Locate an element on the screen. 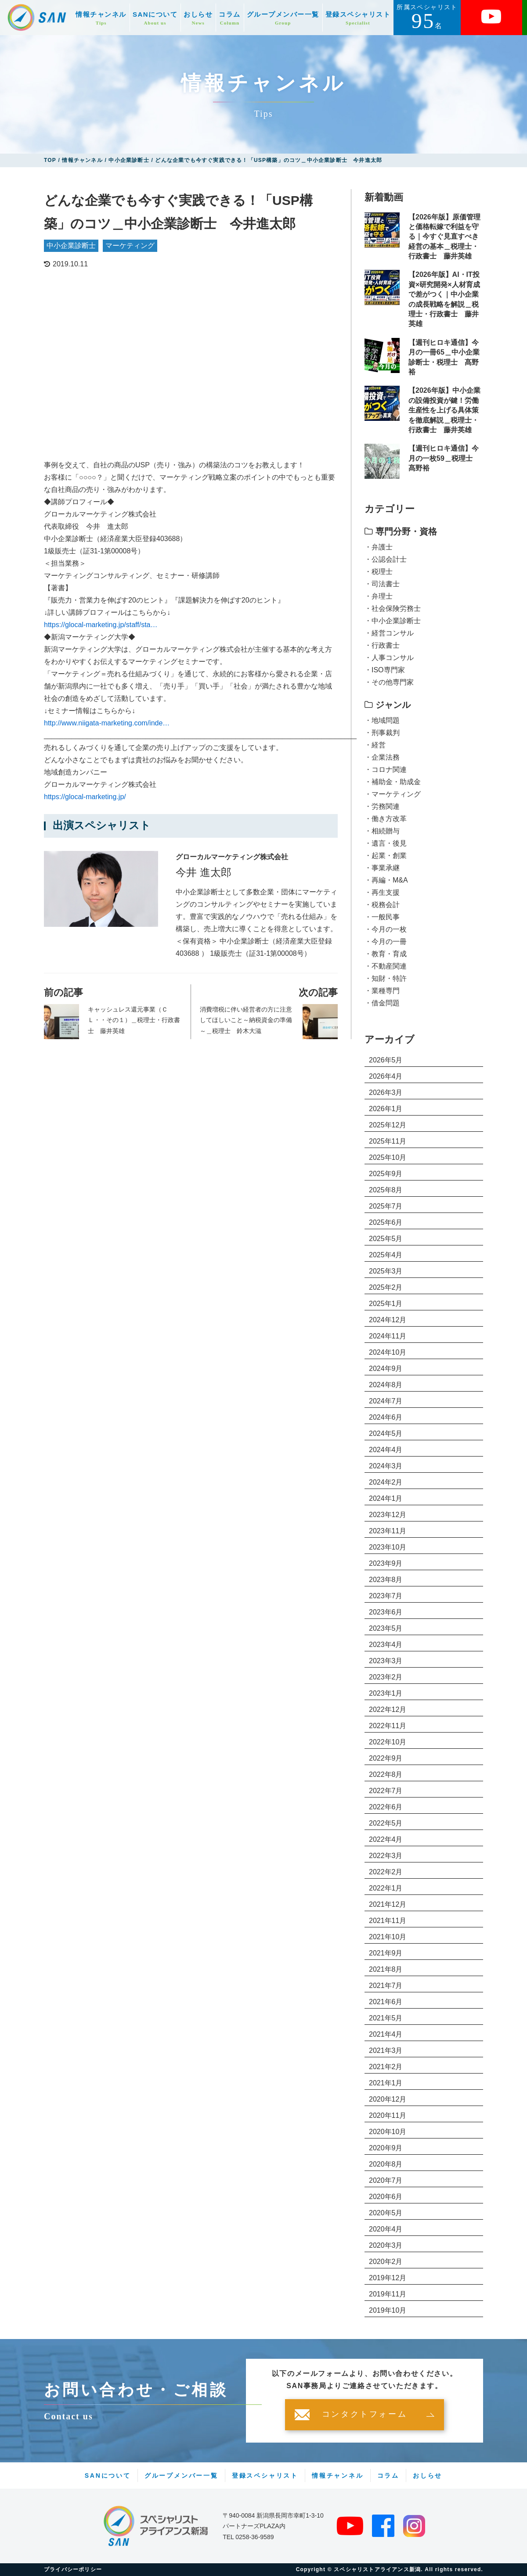 The width and height of the screenshot is (527, 2576). ・司法書士 is located at coordinates (382, 584).